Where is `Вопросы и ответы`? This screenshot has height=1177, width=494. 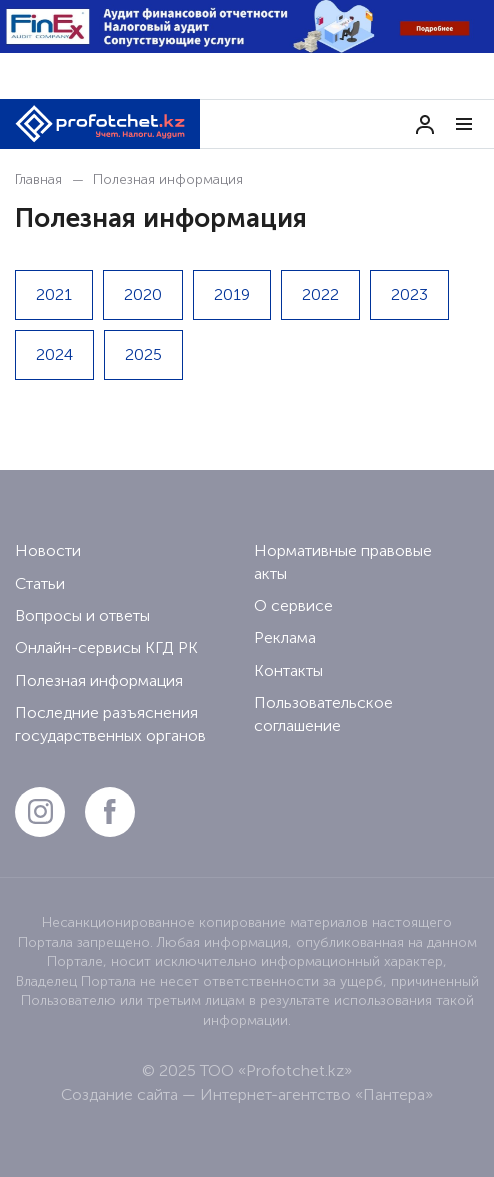 Вопросы и ответы is located at coordinates (82, 615).